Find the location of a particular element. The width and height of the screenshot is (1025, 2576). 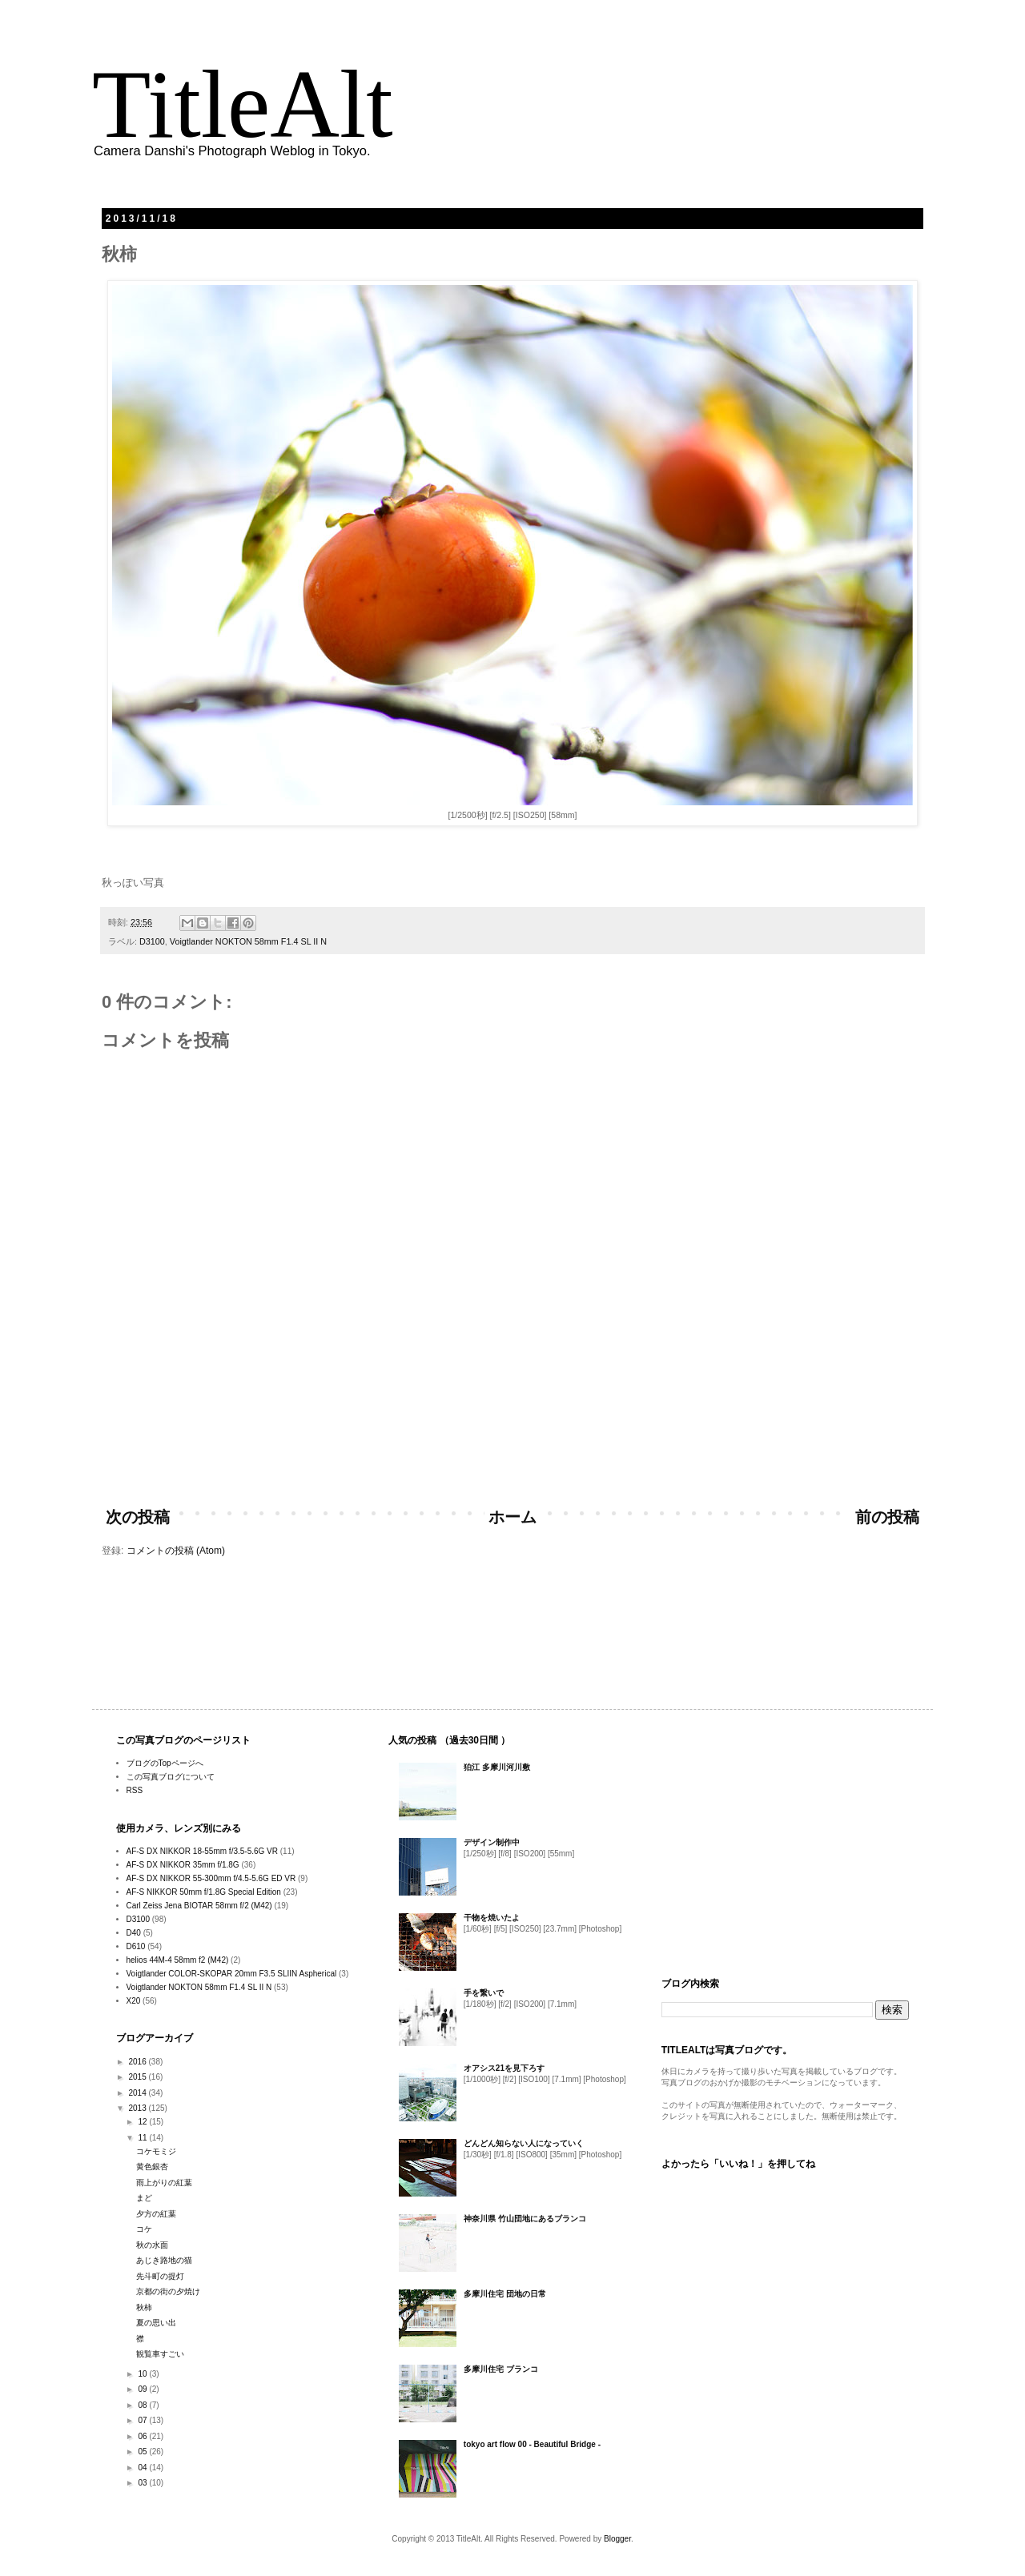

11 is located at coordinates (143, 2137).